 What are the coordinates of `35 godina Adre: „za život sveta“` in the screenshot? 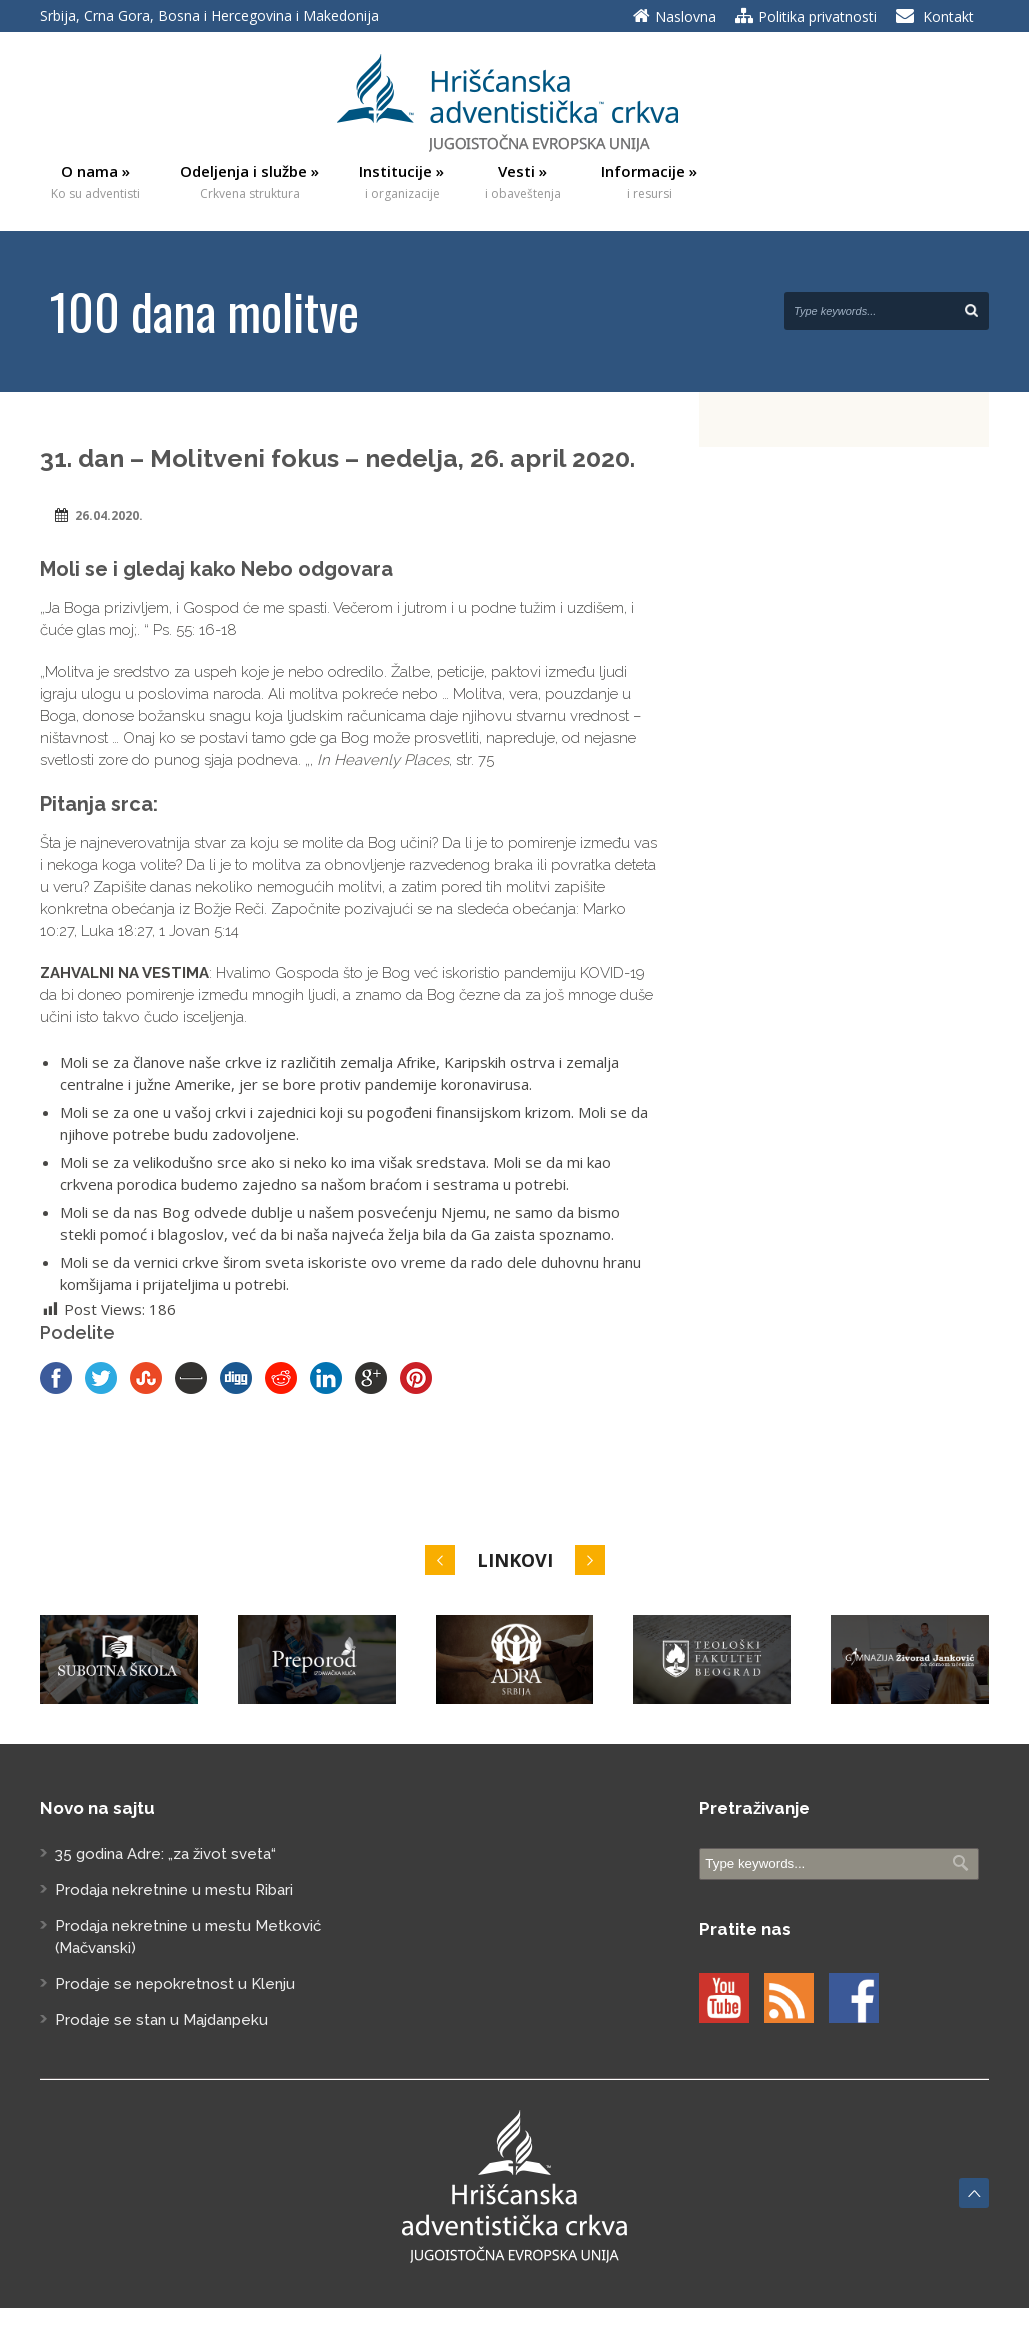 It's located at (165, 1854).